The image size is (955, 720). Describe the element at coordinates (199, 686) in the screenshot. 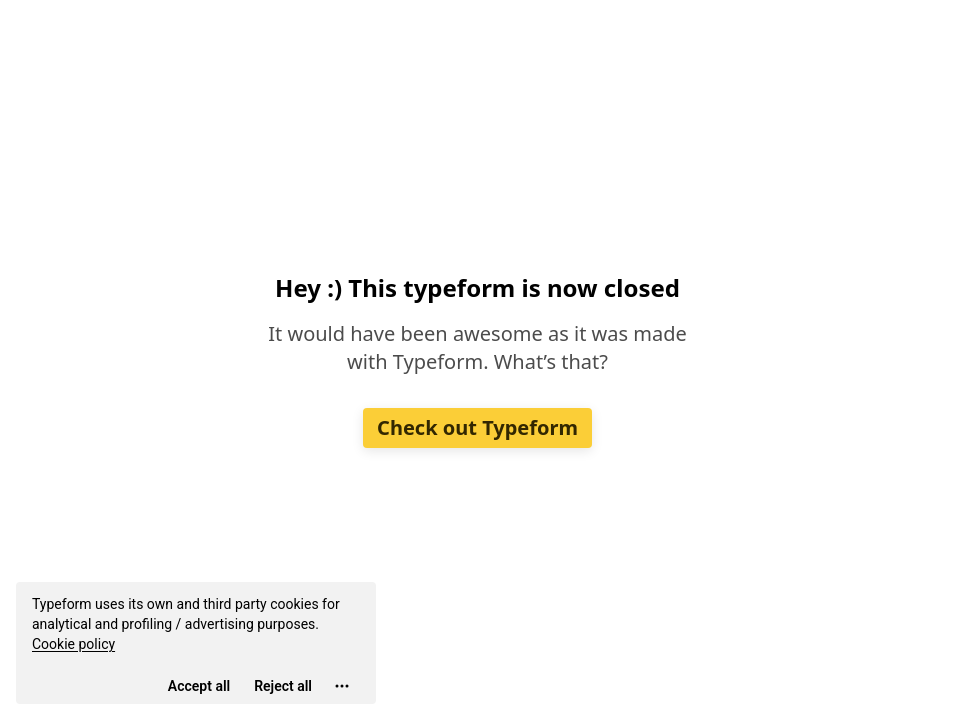

I see `[Accept all cookies]` at that location.